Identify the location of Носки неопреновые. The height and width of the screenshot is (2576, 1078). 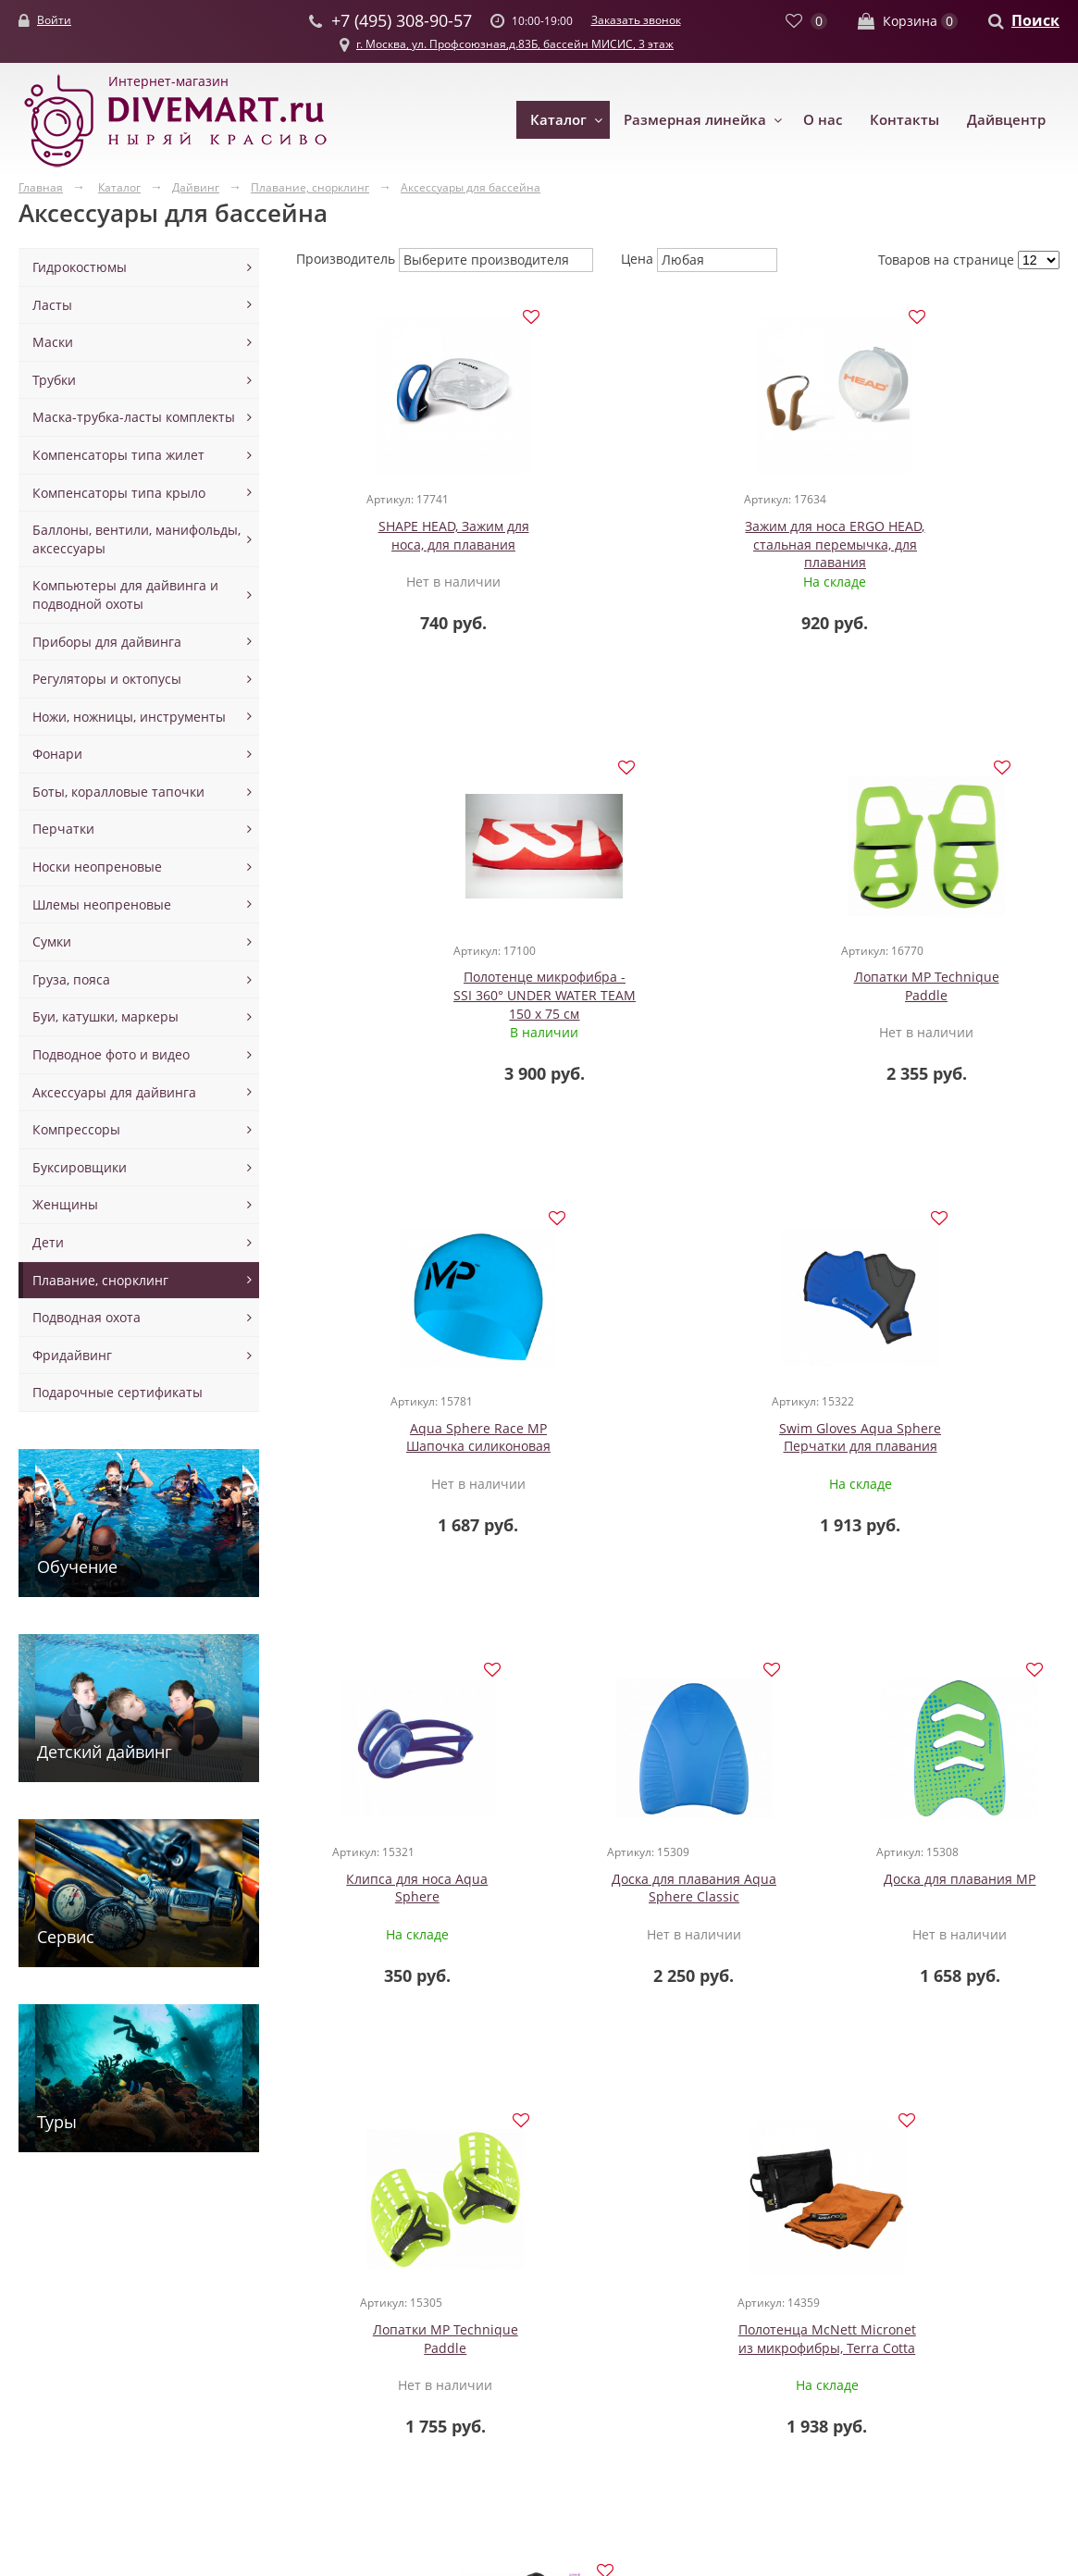
(97, 866).